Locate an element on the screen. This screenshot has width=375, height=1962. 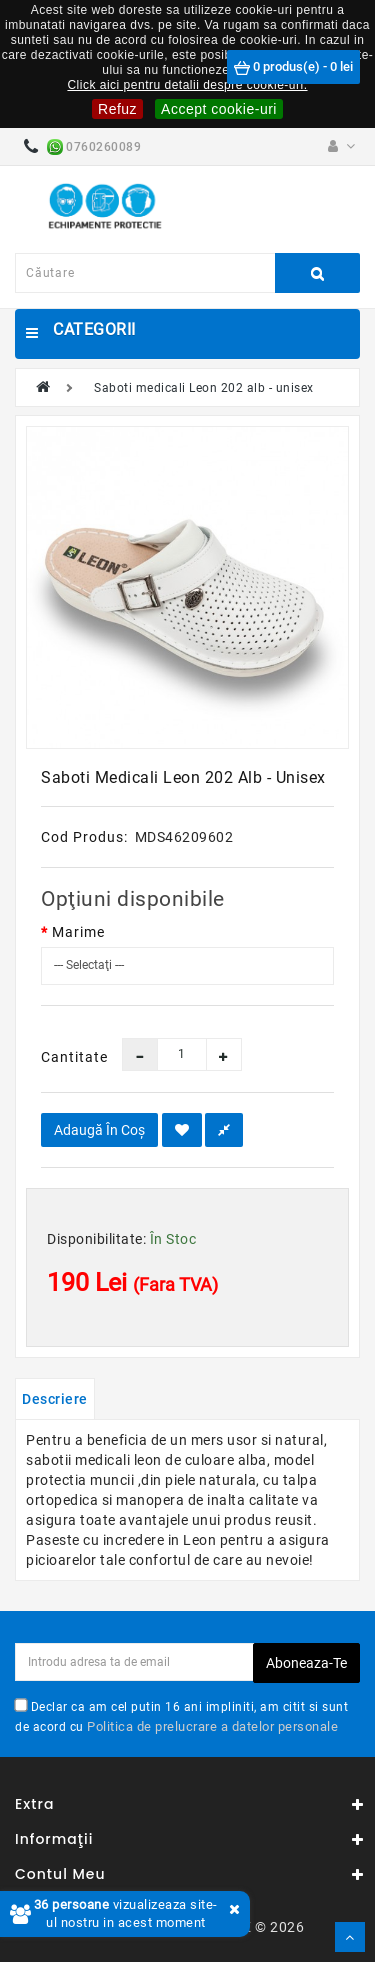
Declar ca am cel putin 16 ani impliniti, am citit si sunt de acord cu is located at coordinates (181, 1716).